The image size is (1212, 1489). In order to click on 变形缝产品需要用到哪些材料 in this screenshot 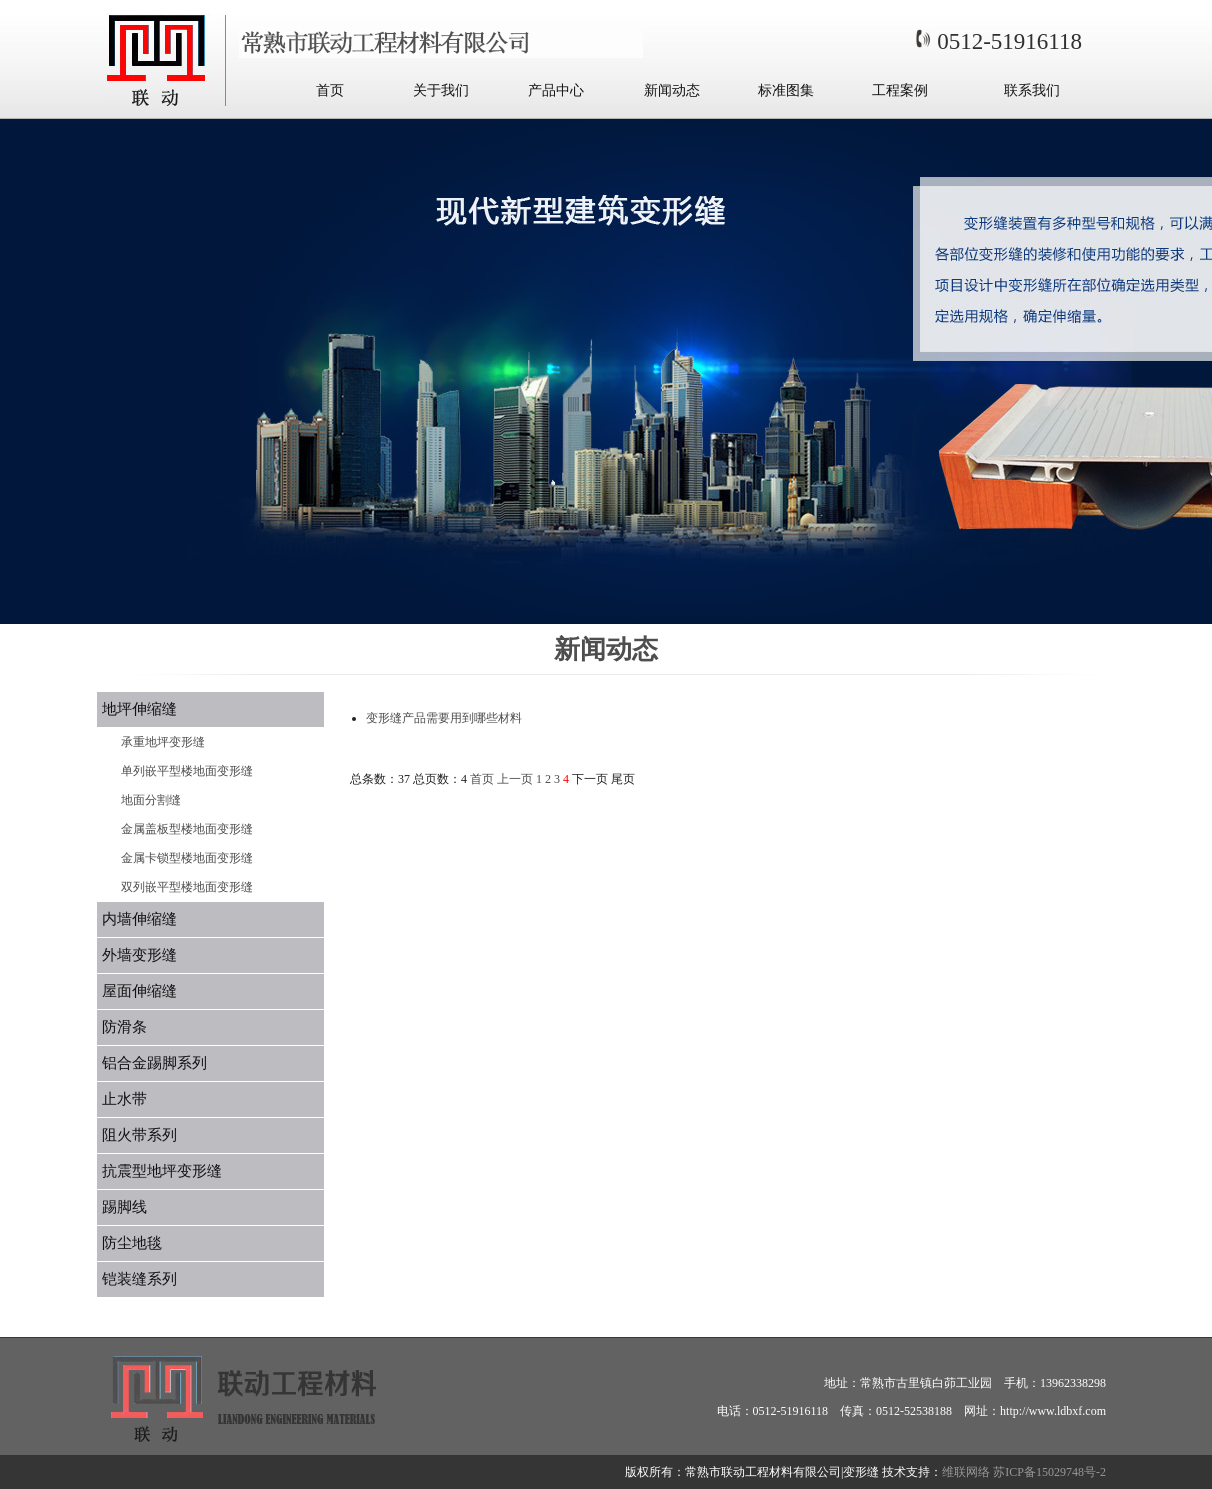, I will do `click(444, 718)`.